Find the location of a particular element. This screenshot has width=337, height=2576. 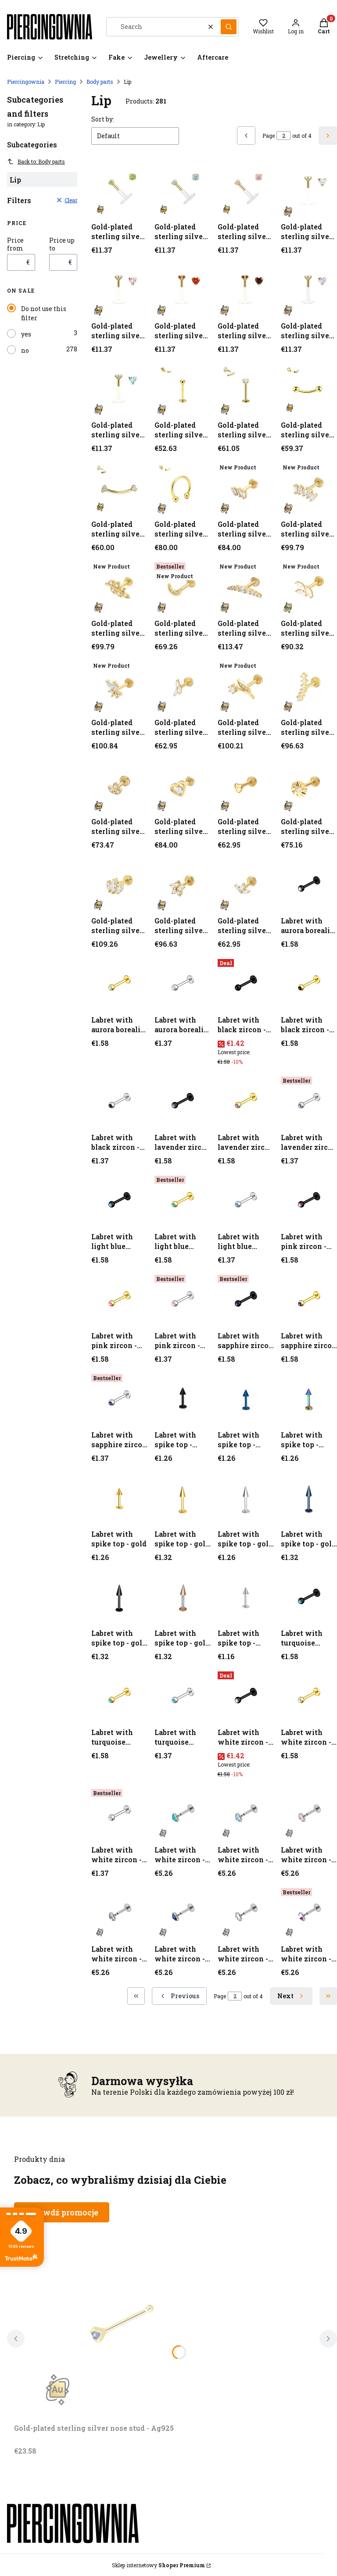

[Go to the product Labret with aurora borealis zircon - gold.] is located at coordinates (119, 983).